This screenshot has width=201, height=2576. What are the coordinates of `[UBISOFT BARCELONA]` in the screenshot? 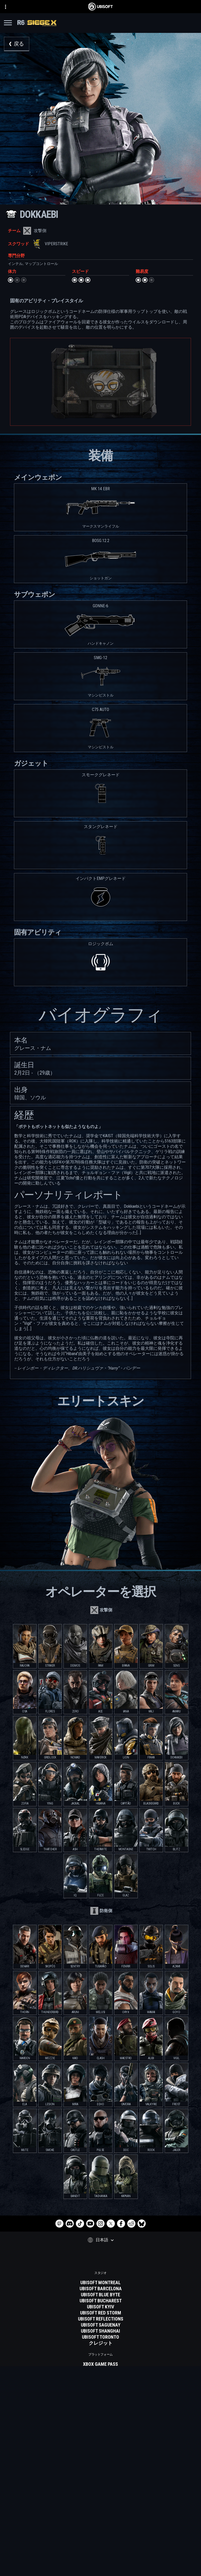 It's located at (100, 2288).